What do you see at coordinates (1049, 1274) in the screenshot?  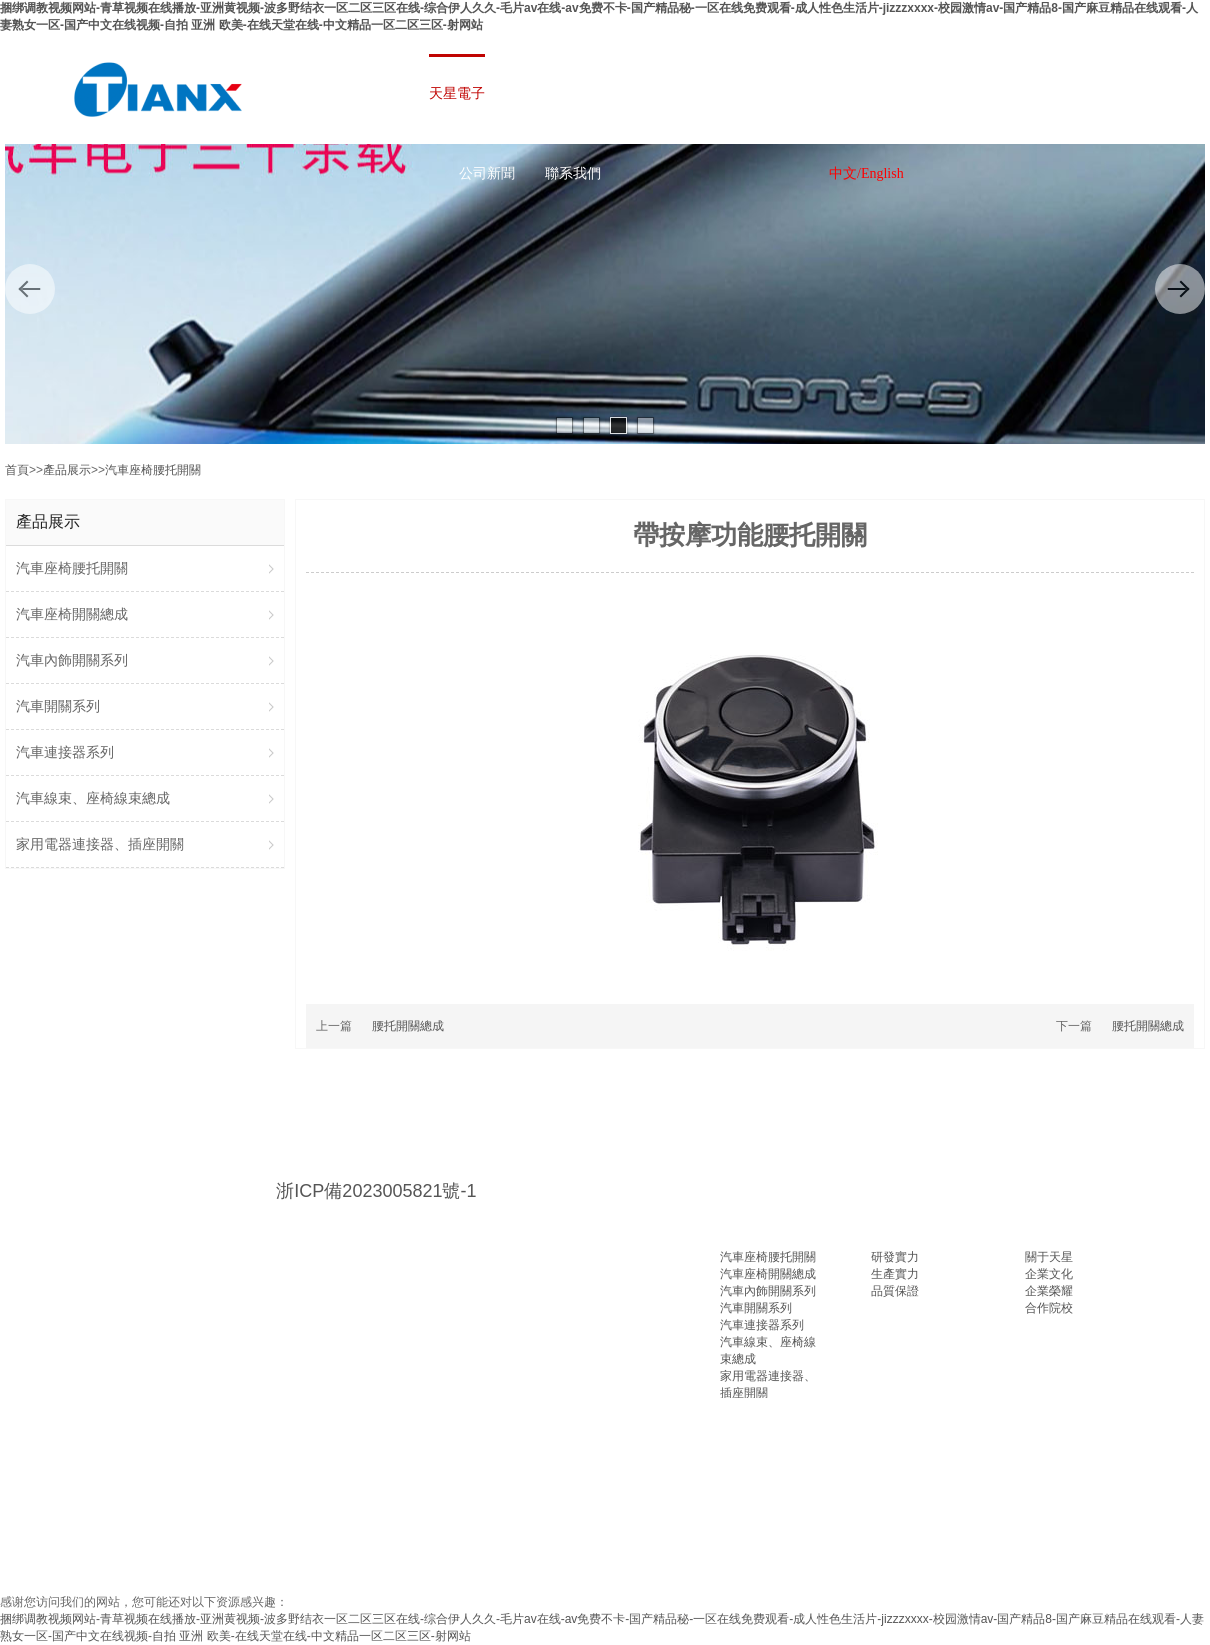 I see `企業文化` at bounding box center [1049, 1274].